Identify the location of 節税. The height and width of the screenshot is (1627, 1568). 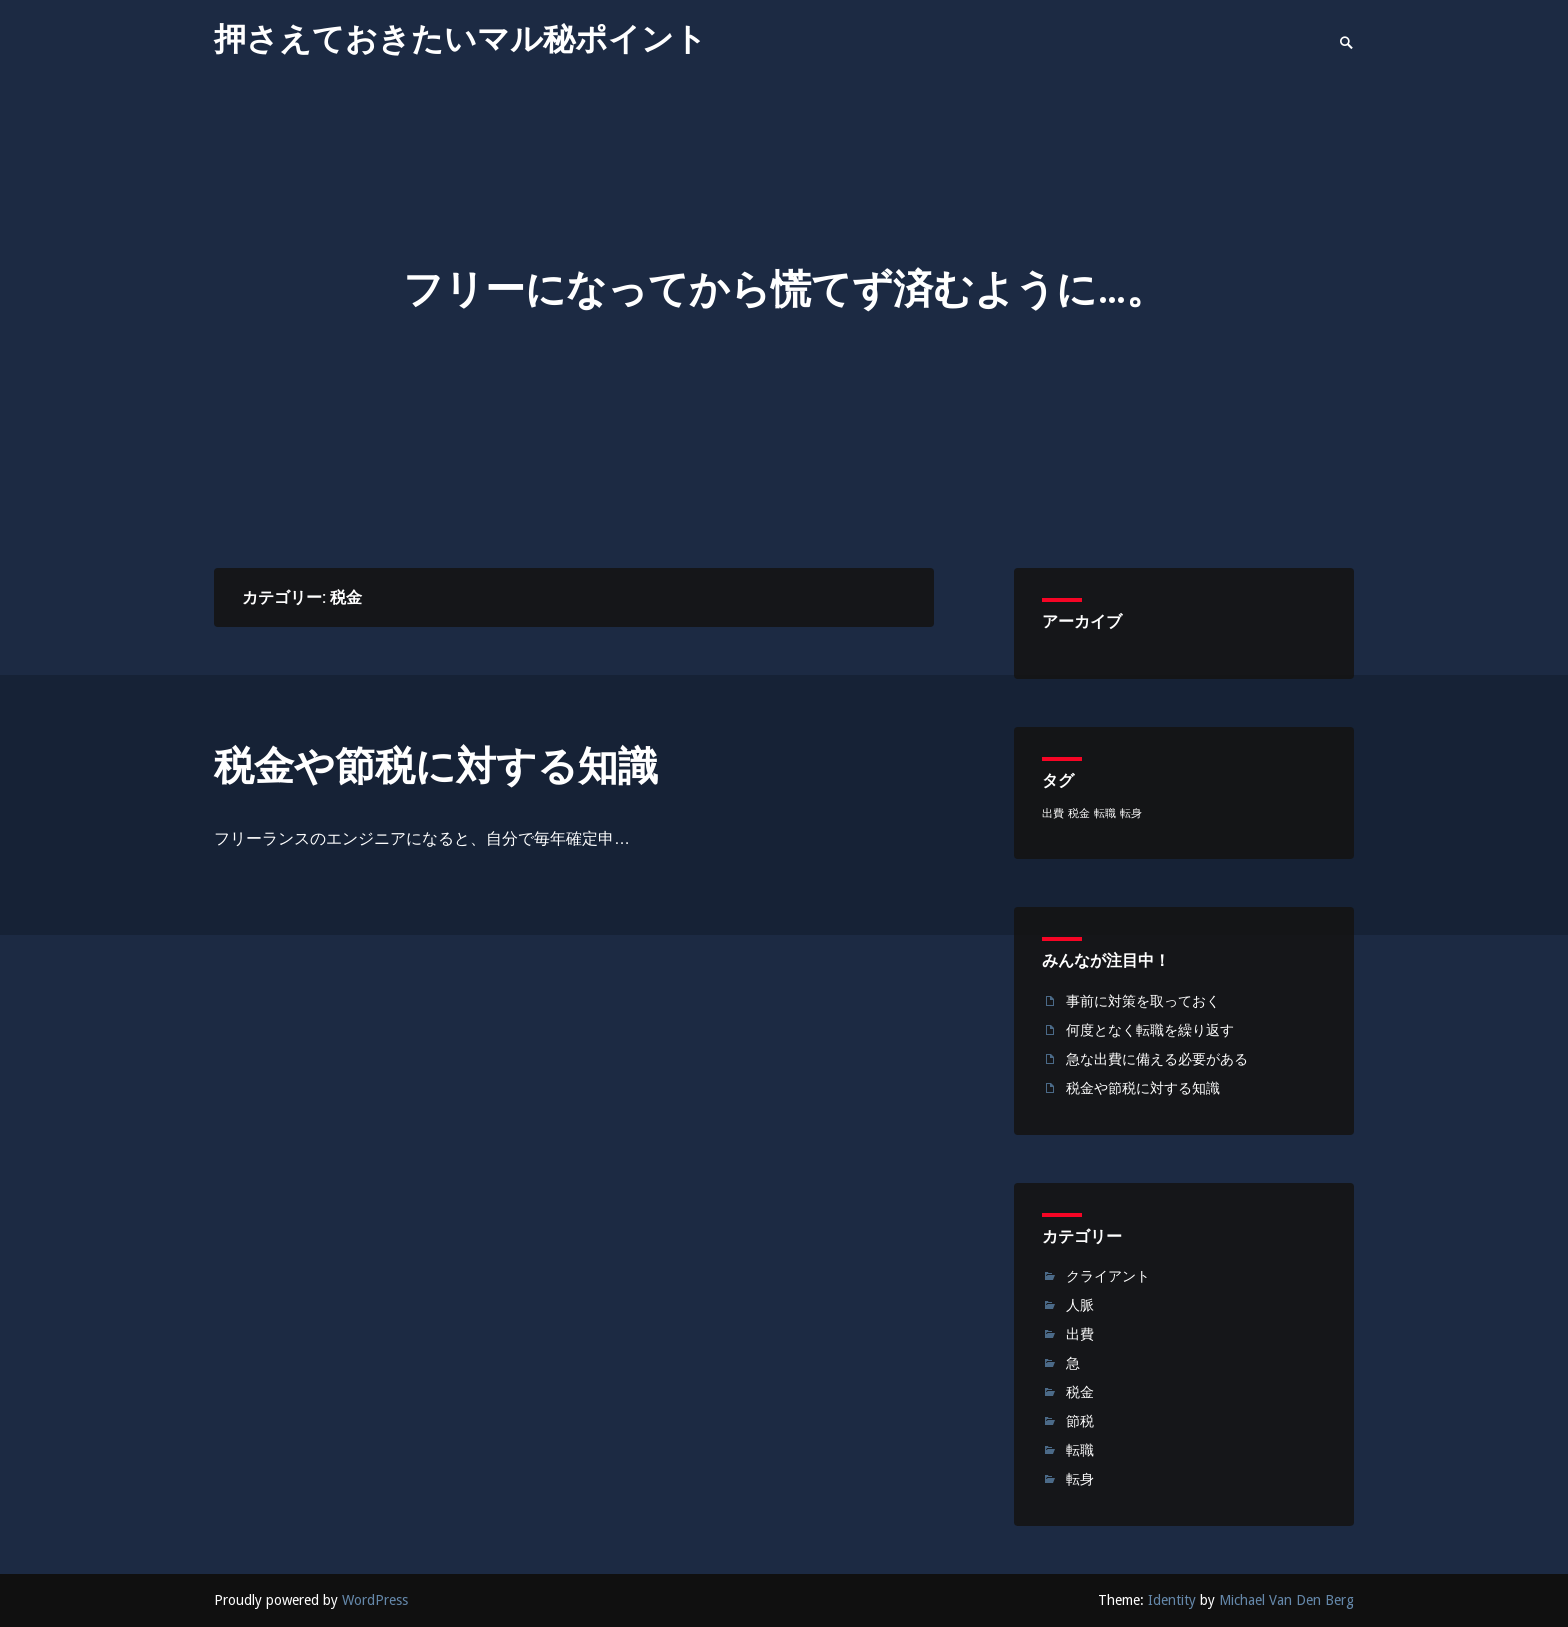
(1080, 1421).